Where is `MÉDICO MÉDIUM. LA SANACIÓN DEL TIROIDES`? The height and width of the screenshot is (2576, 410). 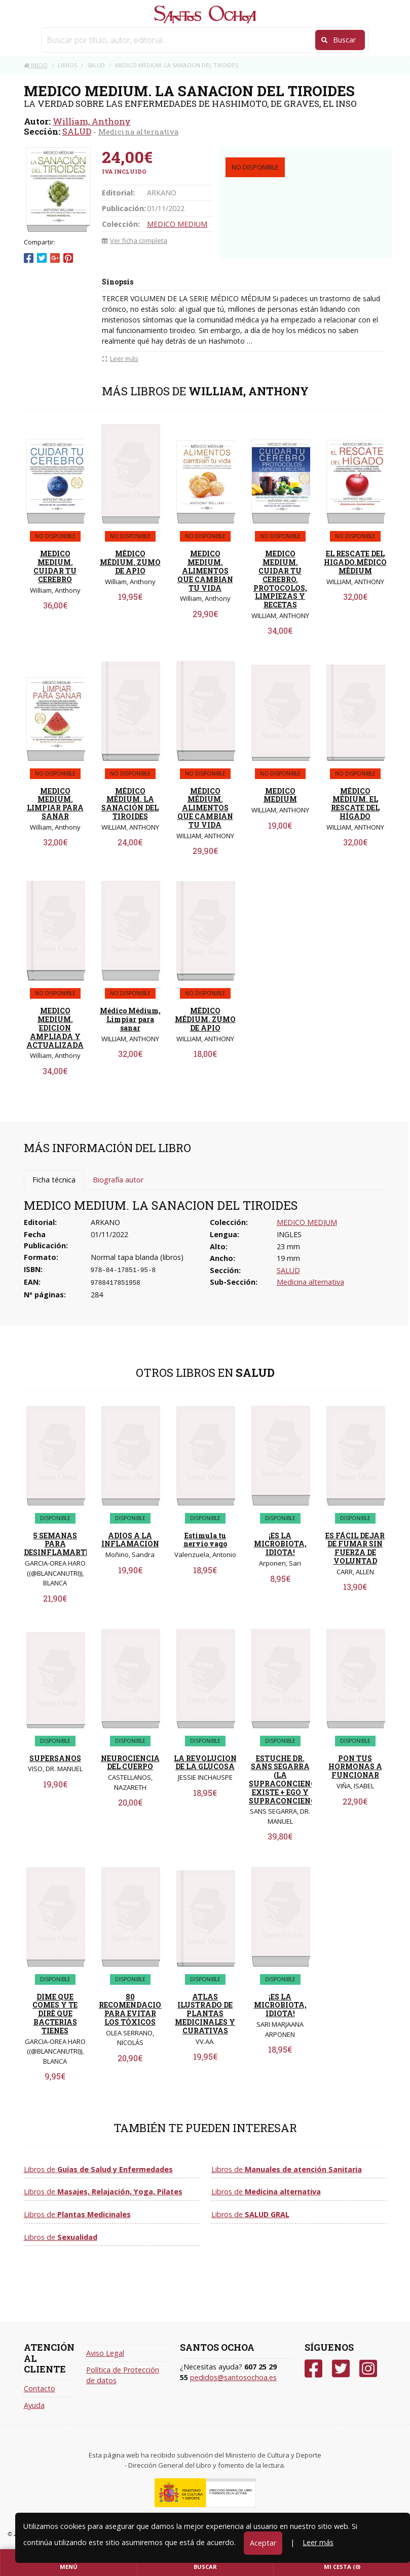 MÉDICO MÉDIUM. LA SANACIÓN DEL TIROIDES is located at coordinates (130, 803).